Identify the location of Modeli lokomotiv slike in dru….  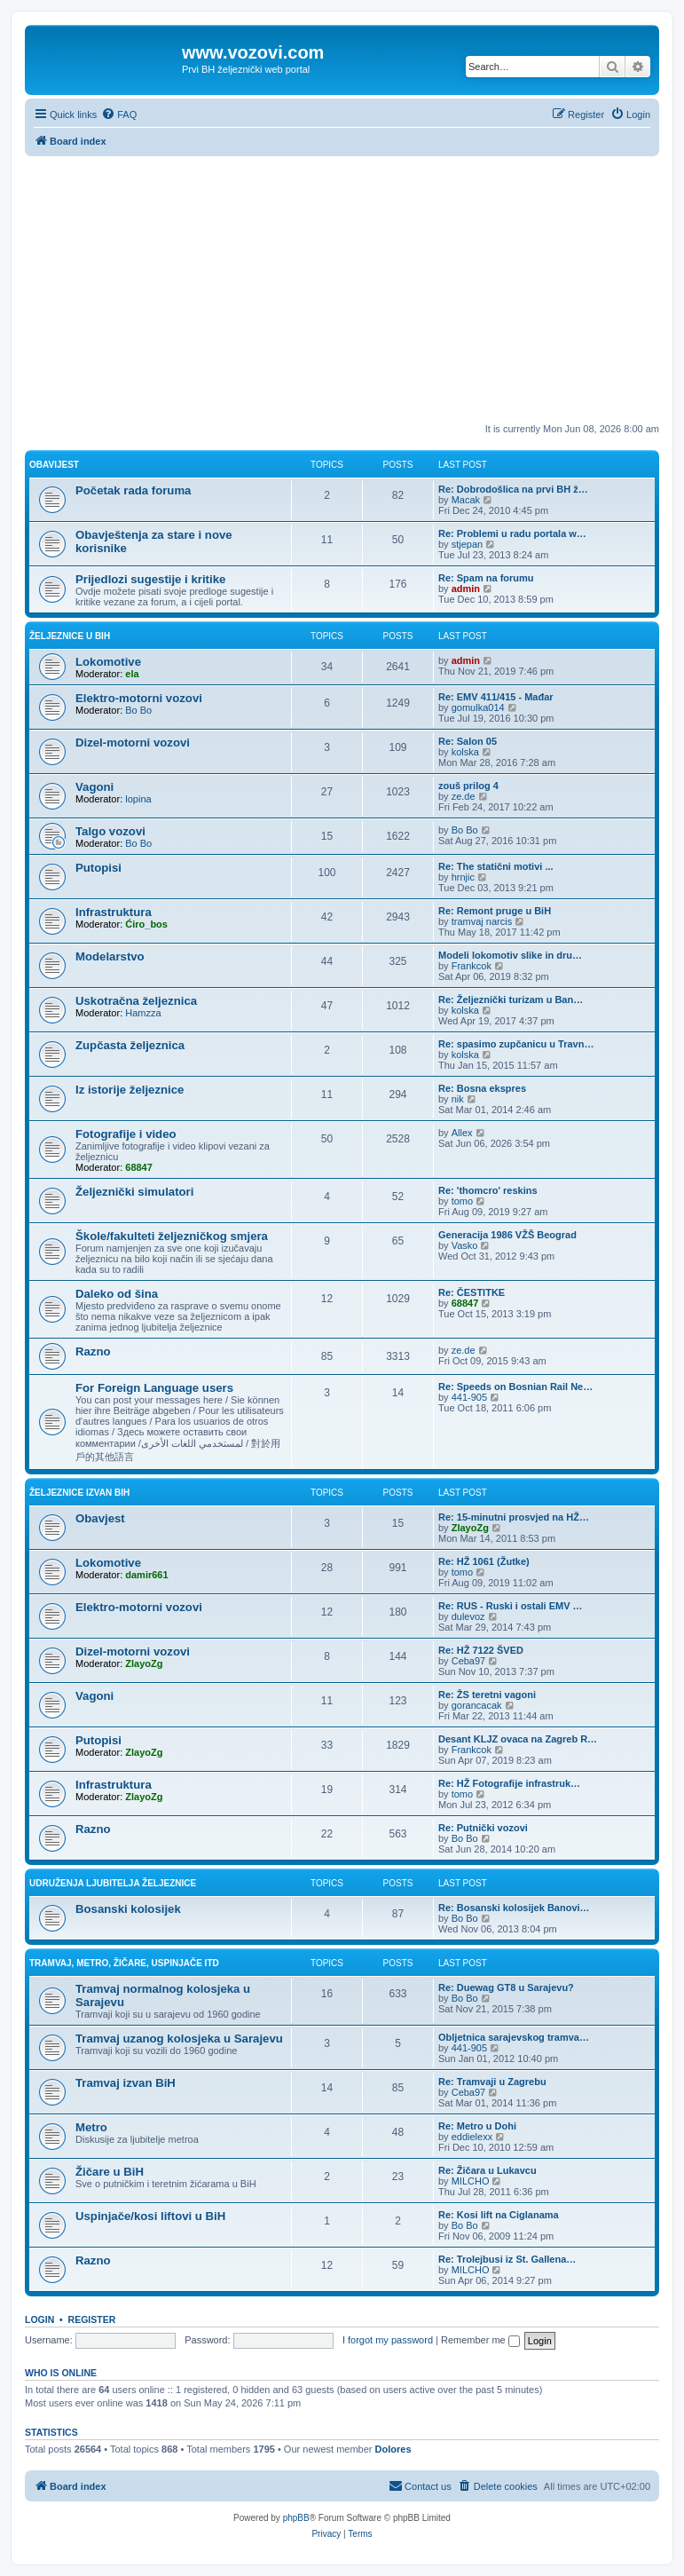
(510, 955).